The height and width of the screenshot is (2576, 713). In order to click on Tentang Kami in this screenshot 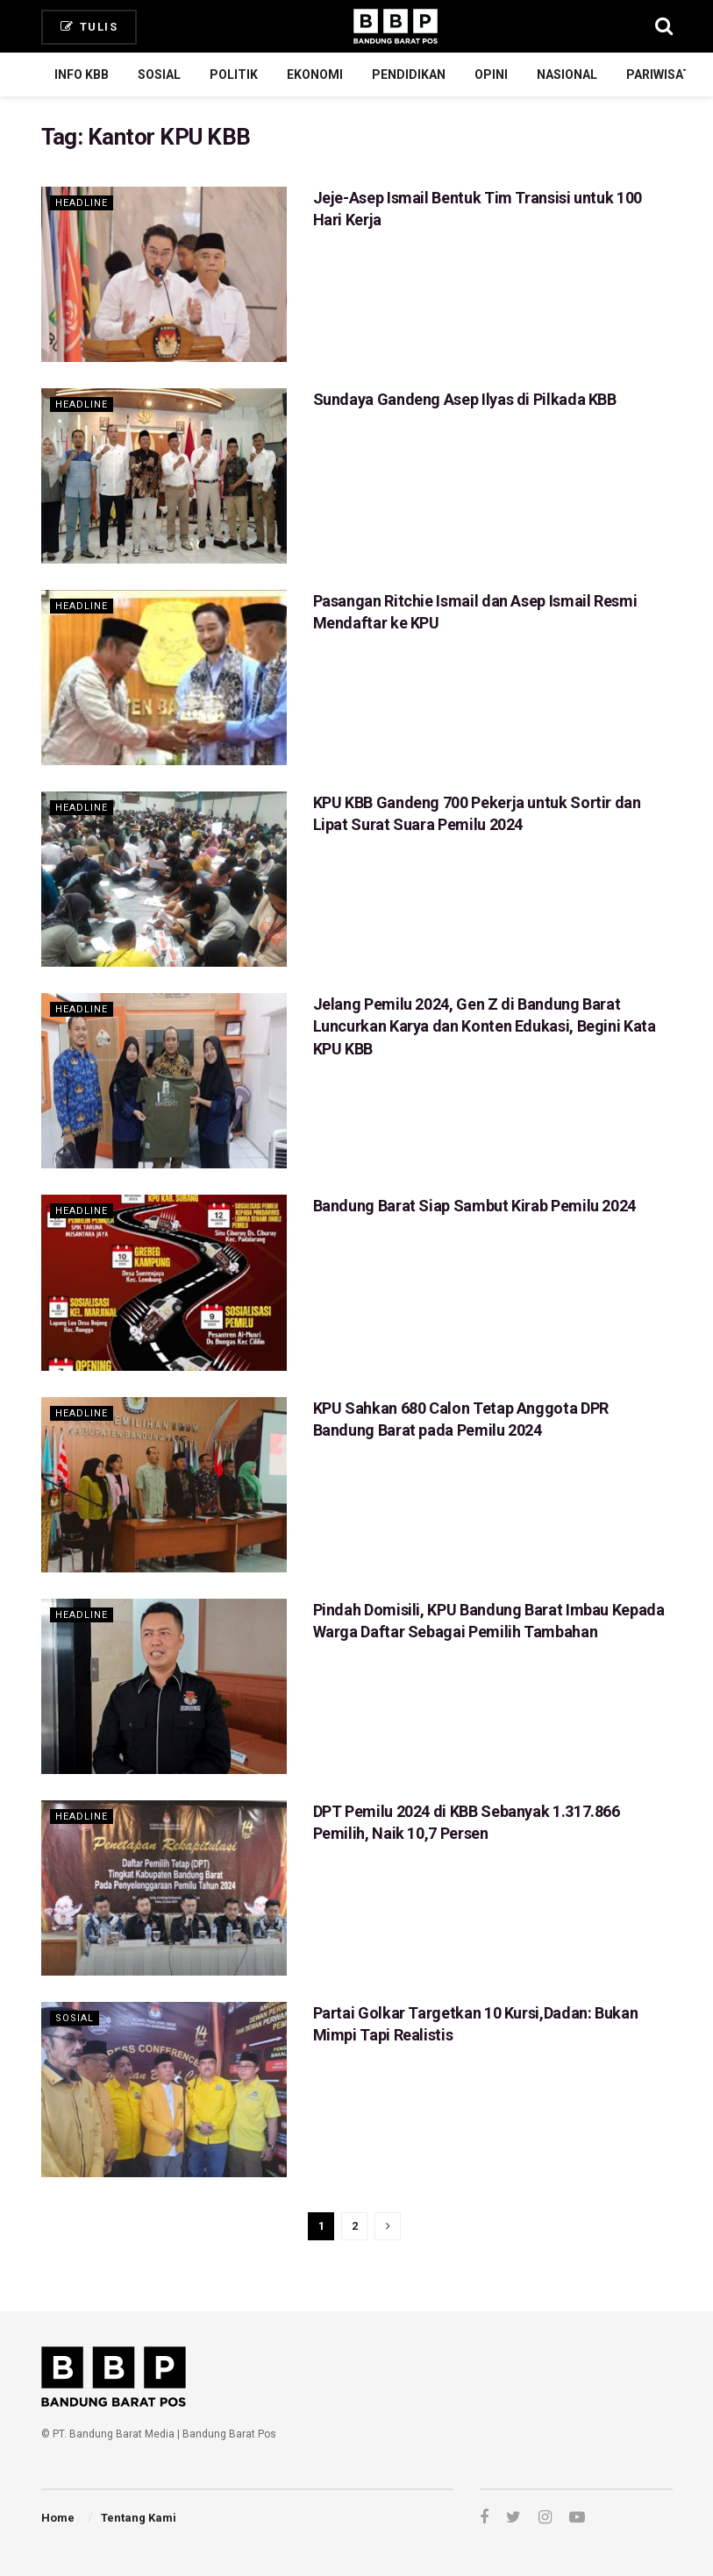, I will do `click(138, 2517)`.